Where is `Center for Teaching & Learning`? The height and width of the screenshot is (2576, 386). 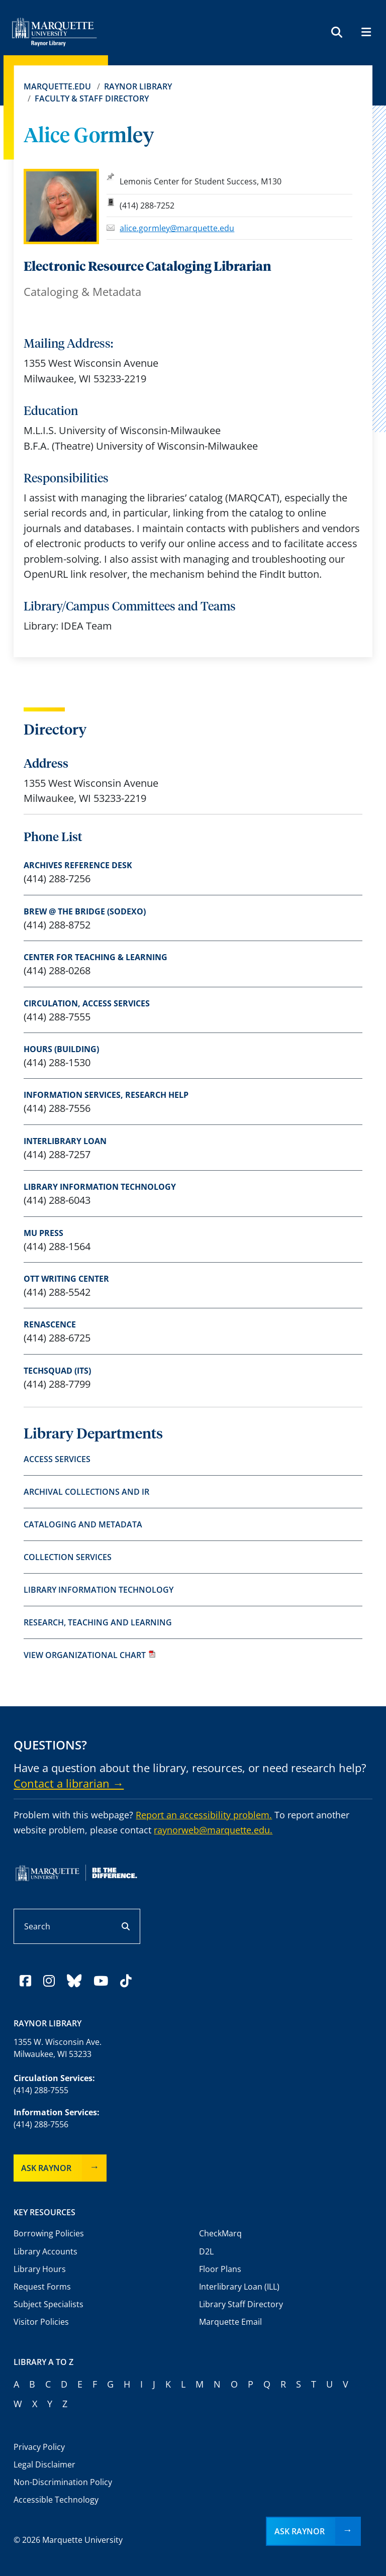 Center for Teaching & Learning is located at coordinates (95, 957).